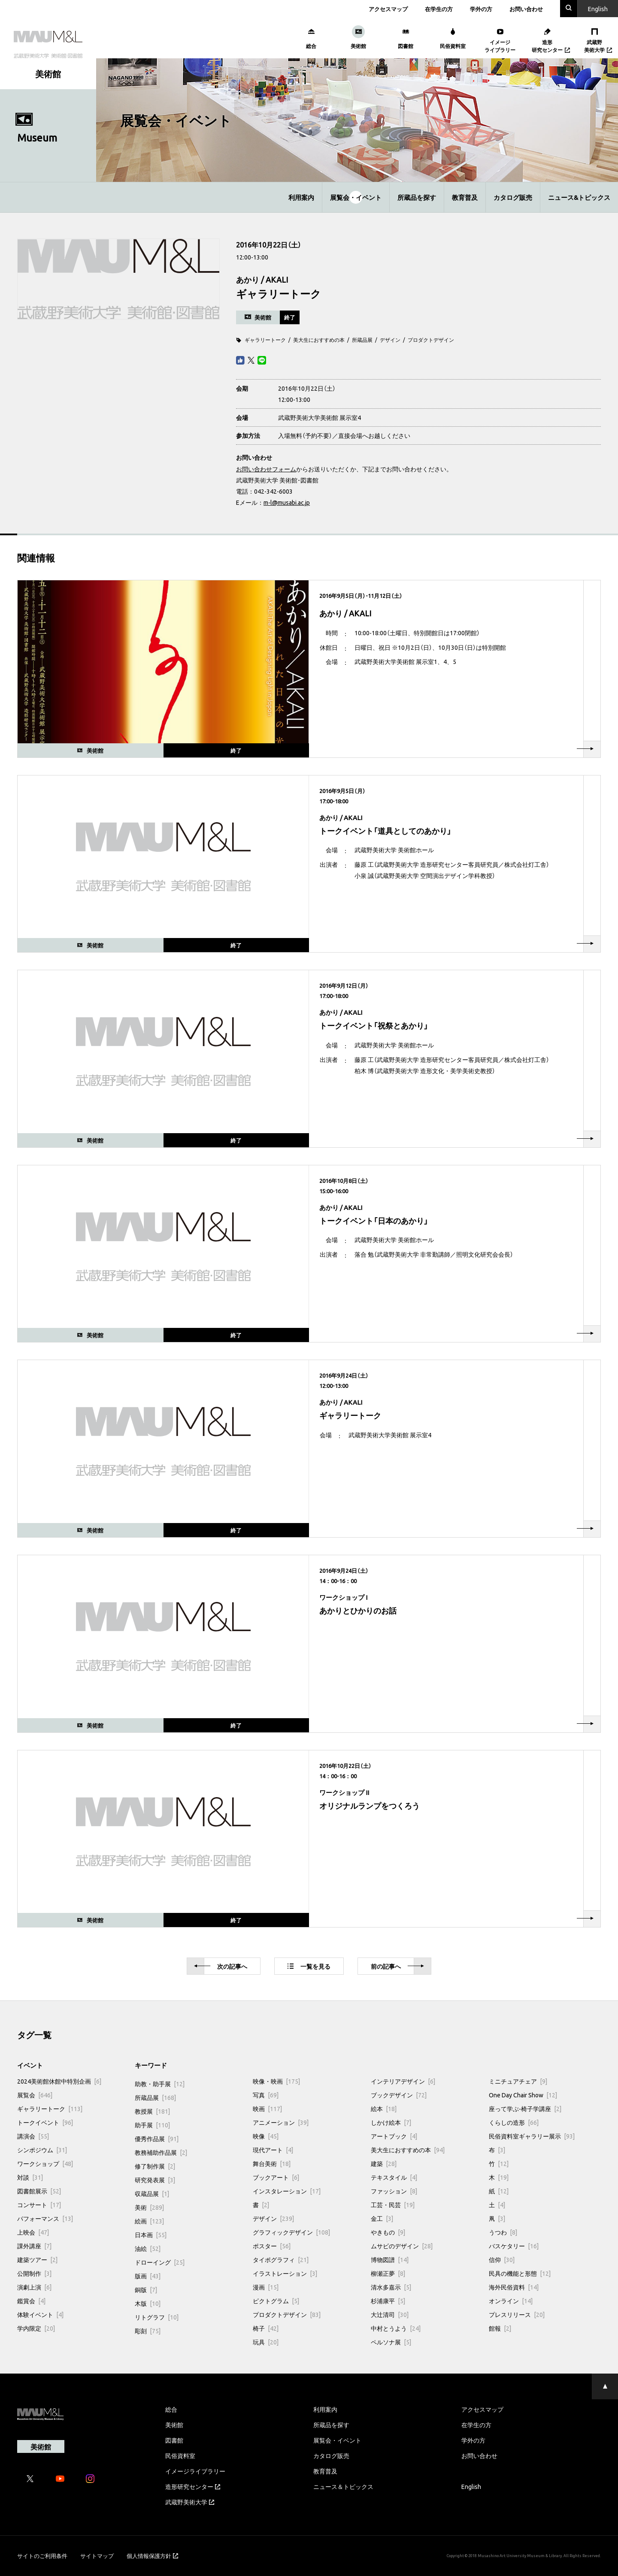 The width and height of the screenshot is (618, 2576). Describe the element at coordinates (149, 2207) in the screenshot. I see `美術` at that location.